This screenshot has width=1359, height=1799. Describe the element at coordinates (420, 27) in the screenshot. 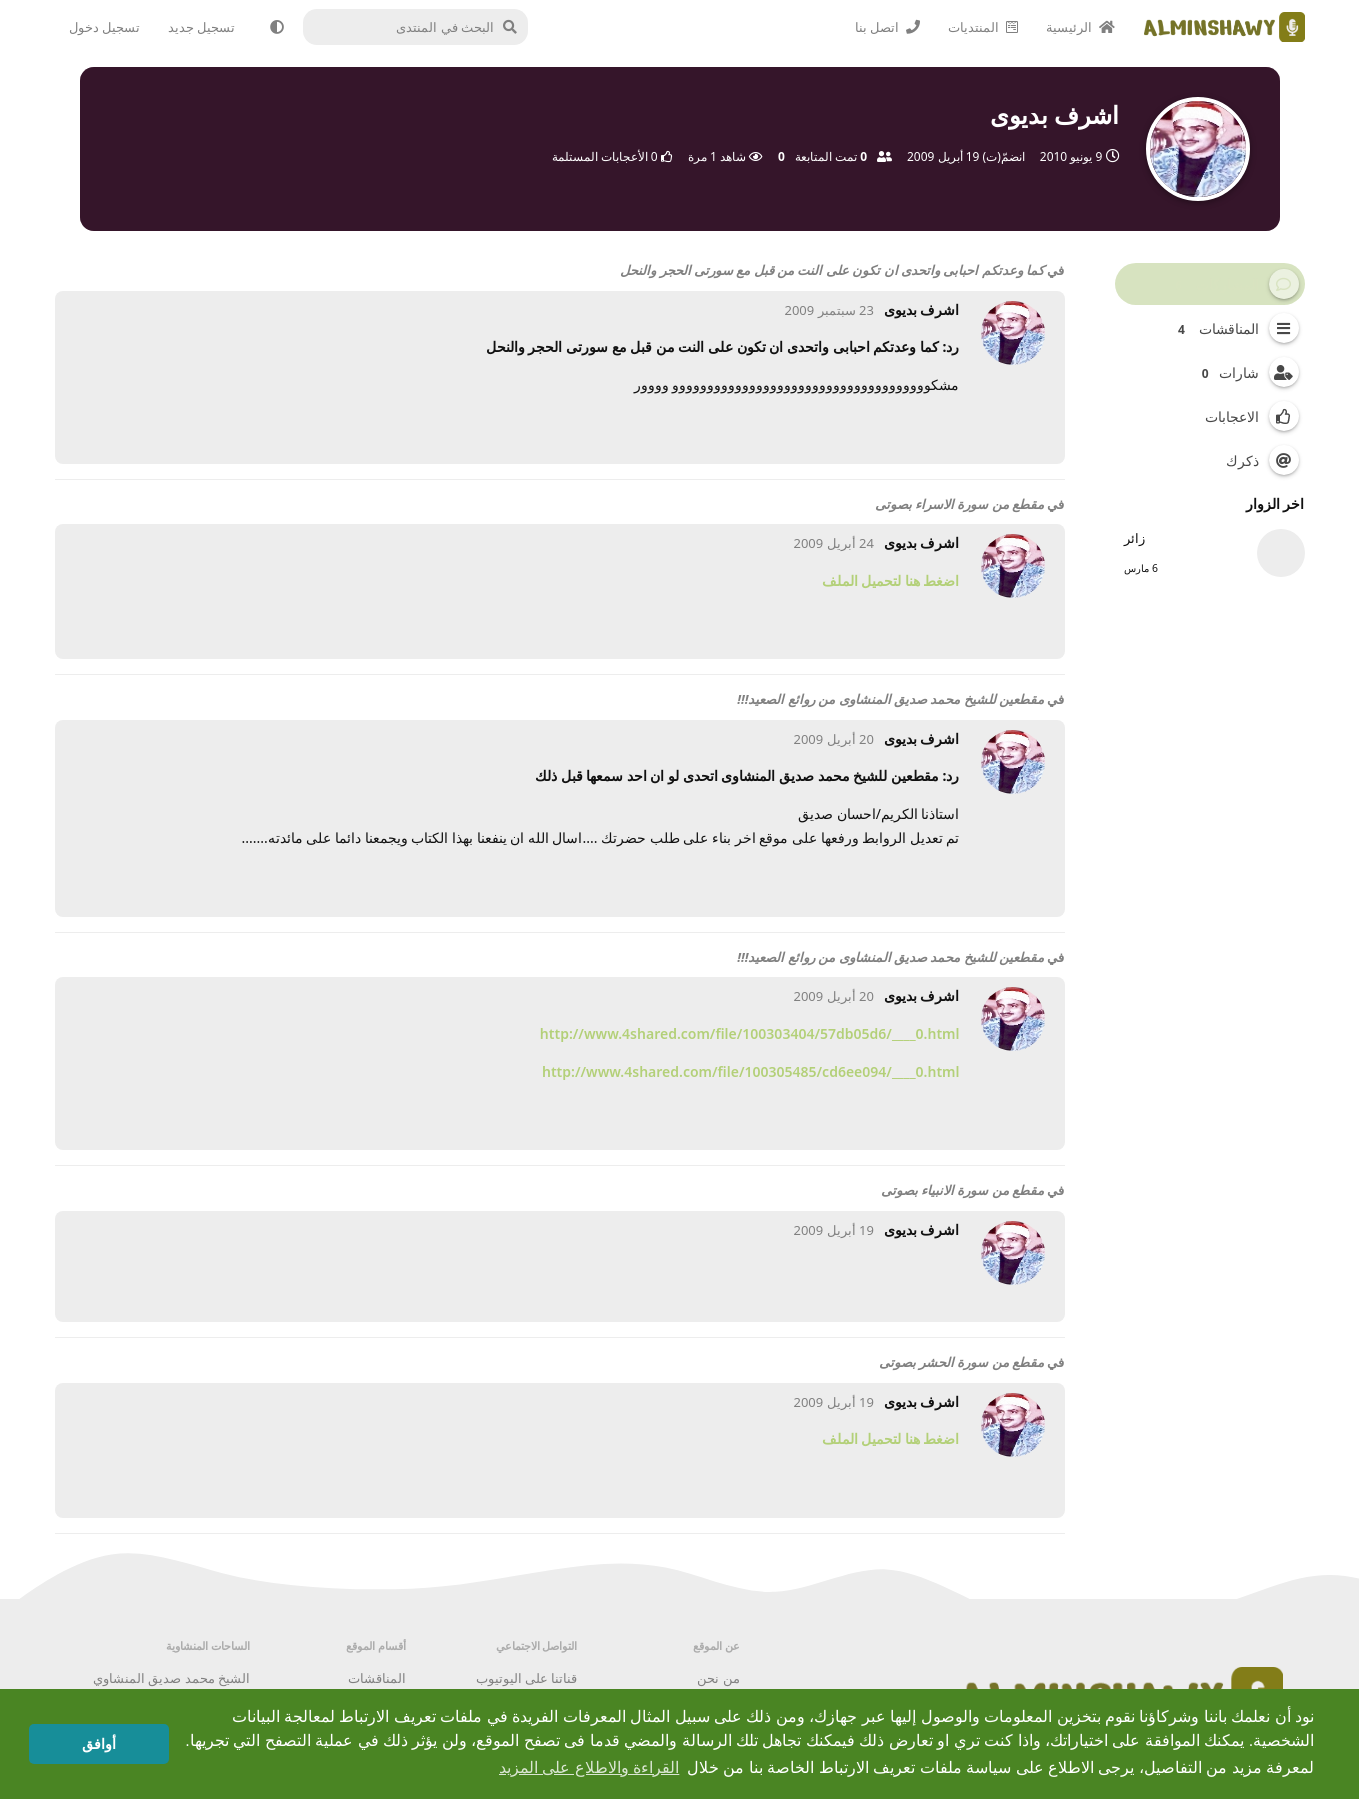

I see `[البحث في المنتدى]` at that location.